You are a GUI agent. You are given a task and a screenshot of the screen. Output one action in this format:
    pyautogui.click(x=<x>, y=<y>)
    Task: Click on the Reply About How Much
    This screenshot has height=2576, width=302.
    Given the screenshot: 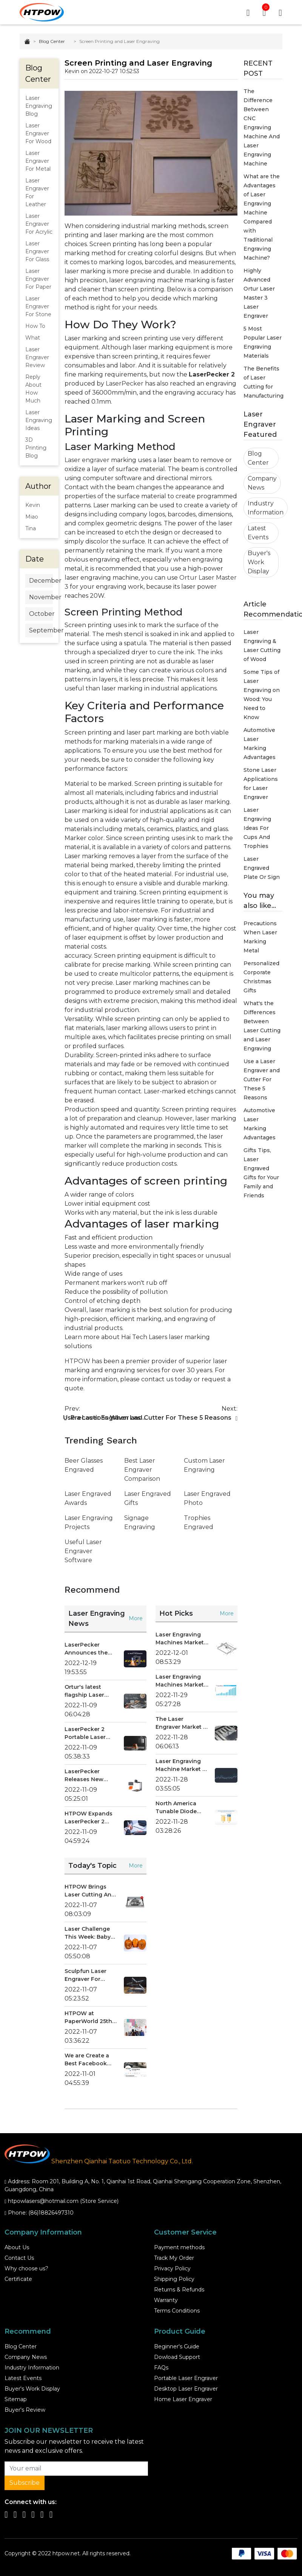 What is the action you would take?
    pyautogui.click(x=33, y=389)
    